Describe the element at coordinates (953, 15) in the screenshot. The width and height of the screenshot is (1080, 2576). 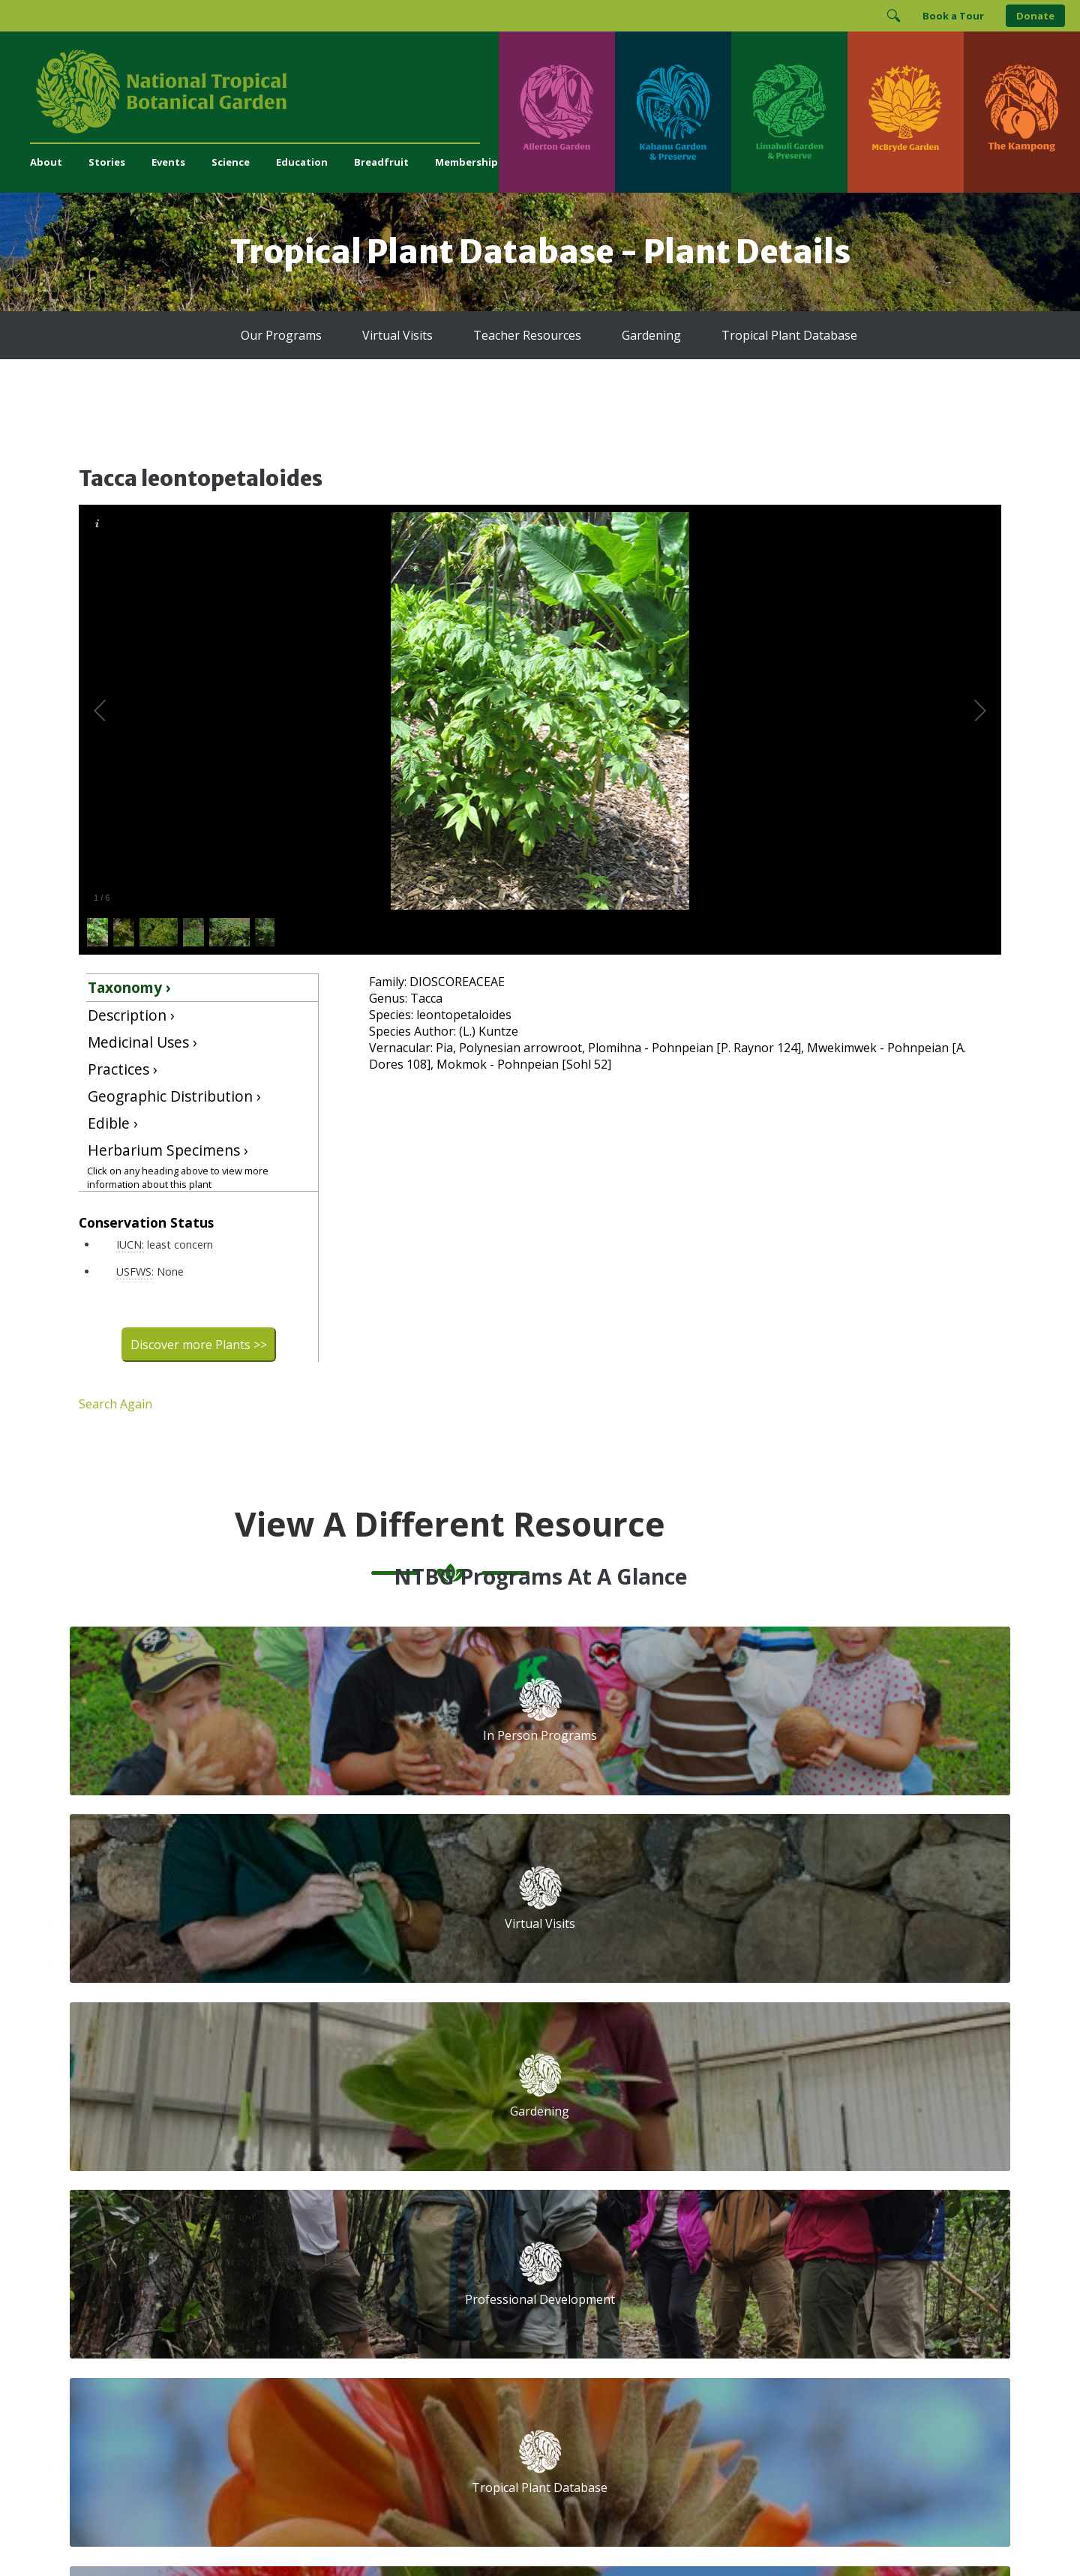
I see `Book a Tour` at that location.